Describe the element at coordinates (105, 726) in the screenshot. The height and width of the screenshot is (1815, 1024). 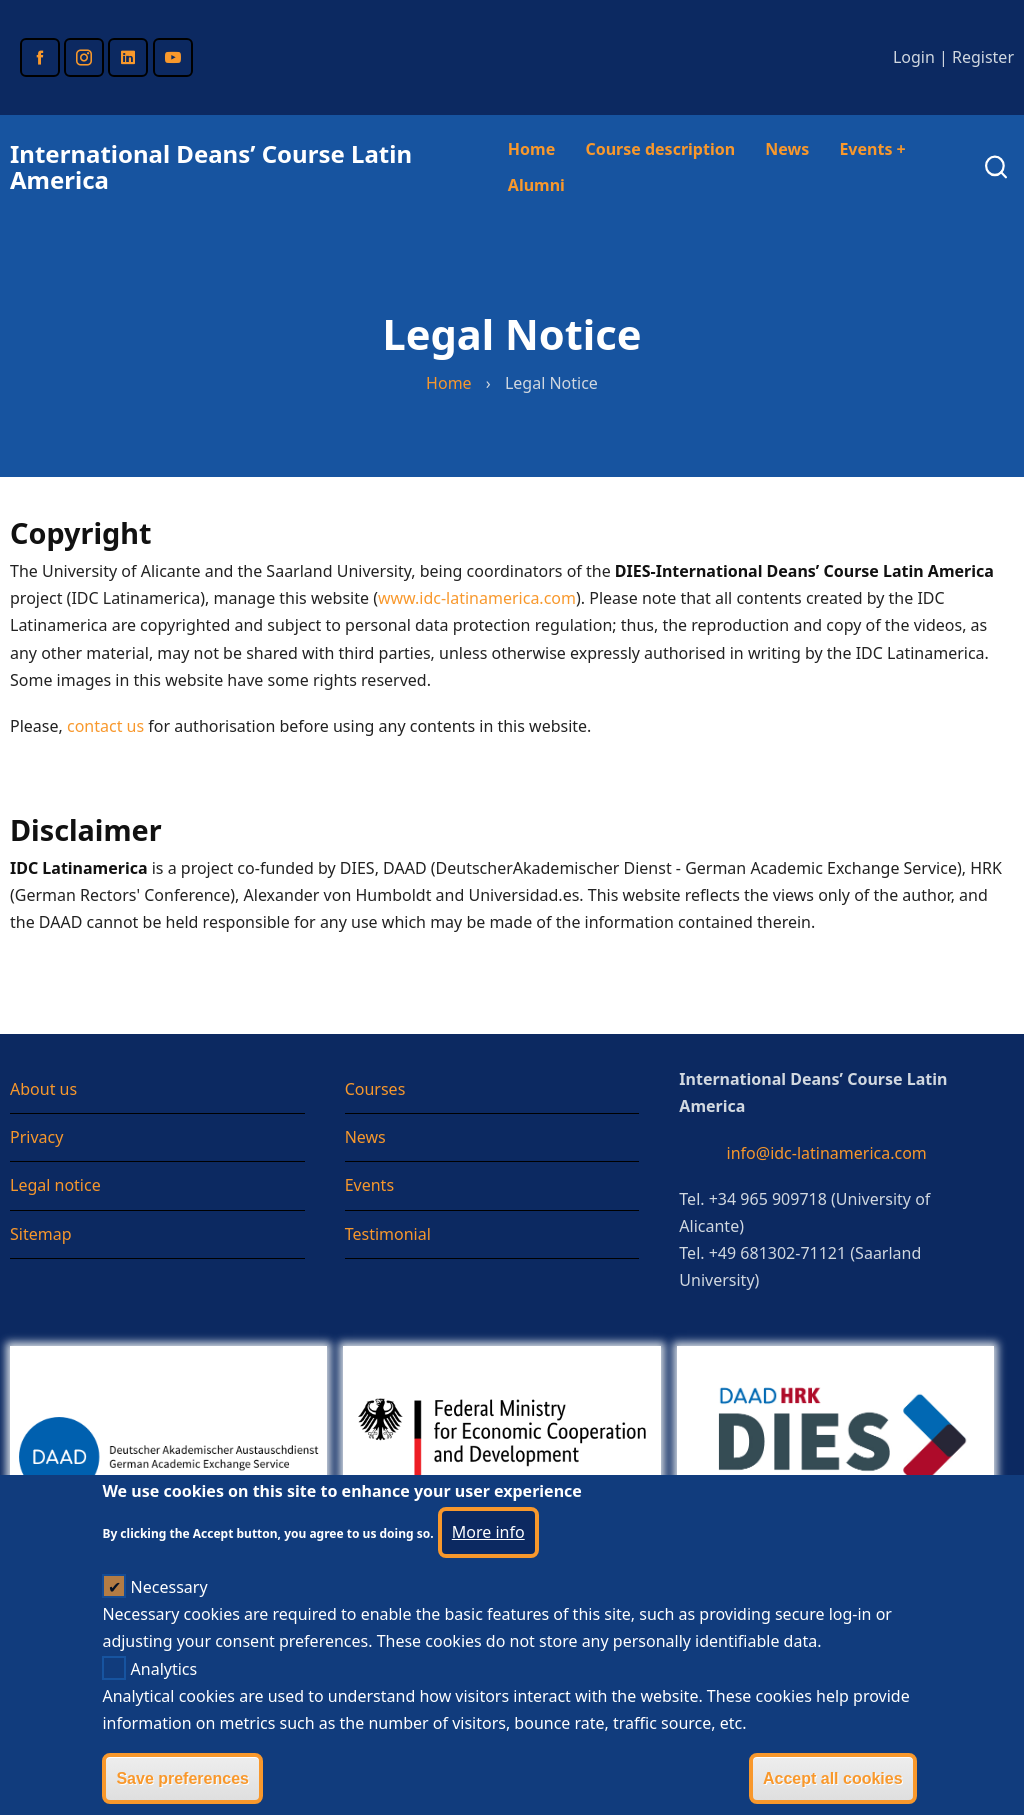
I see `contact us` at that location.